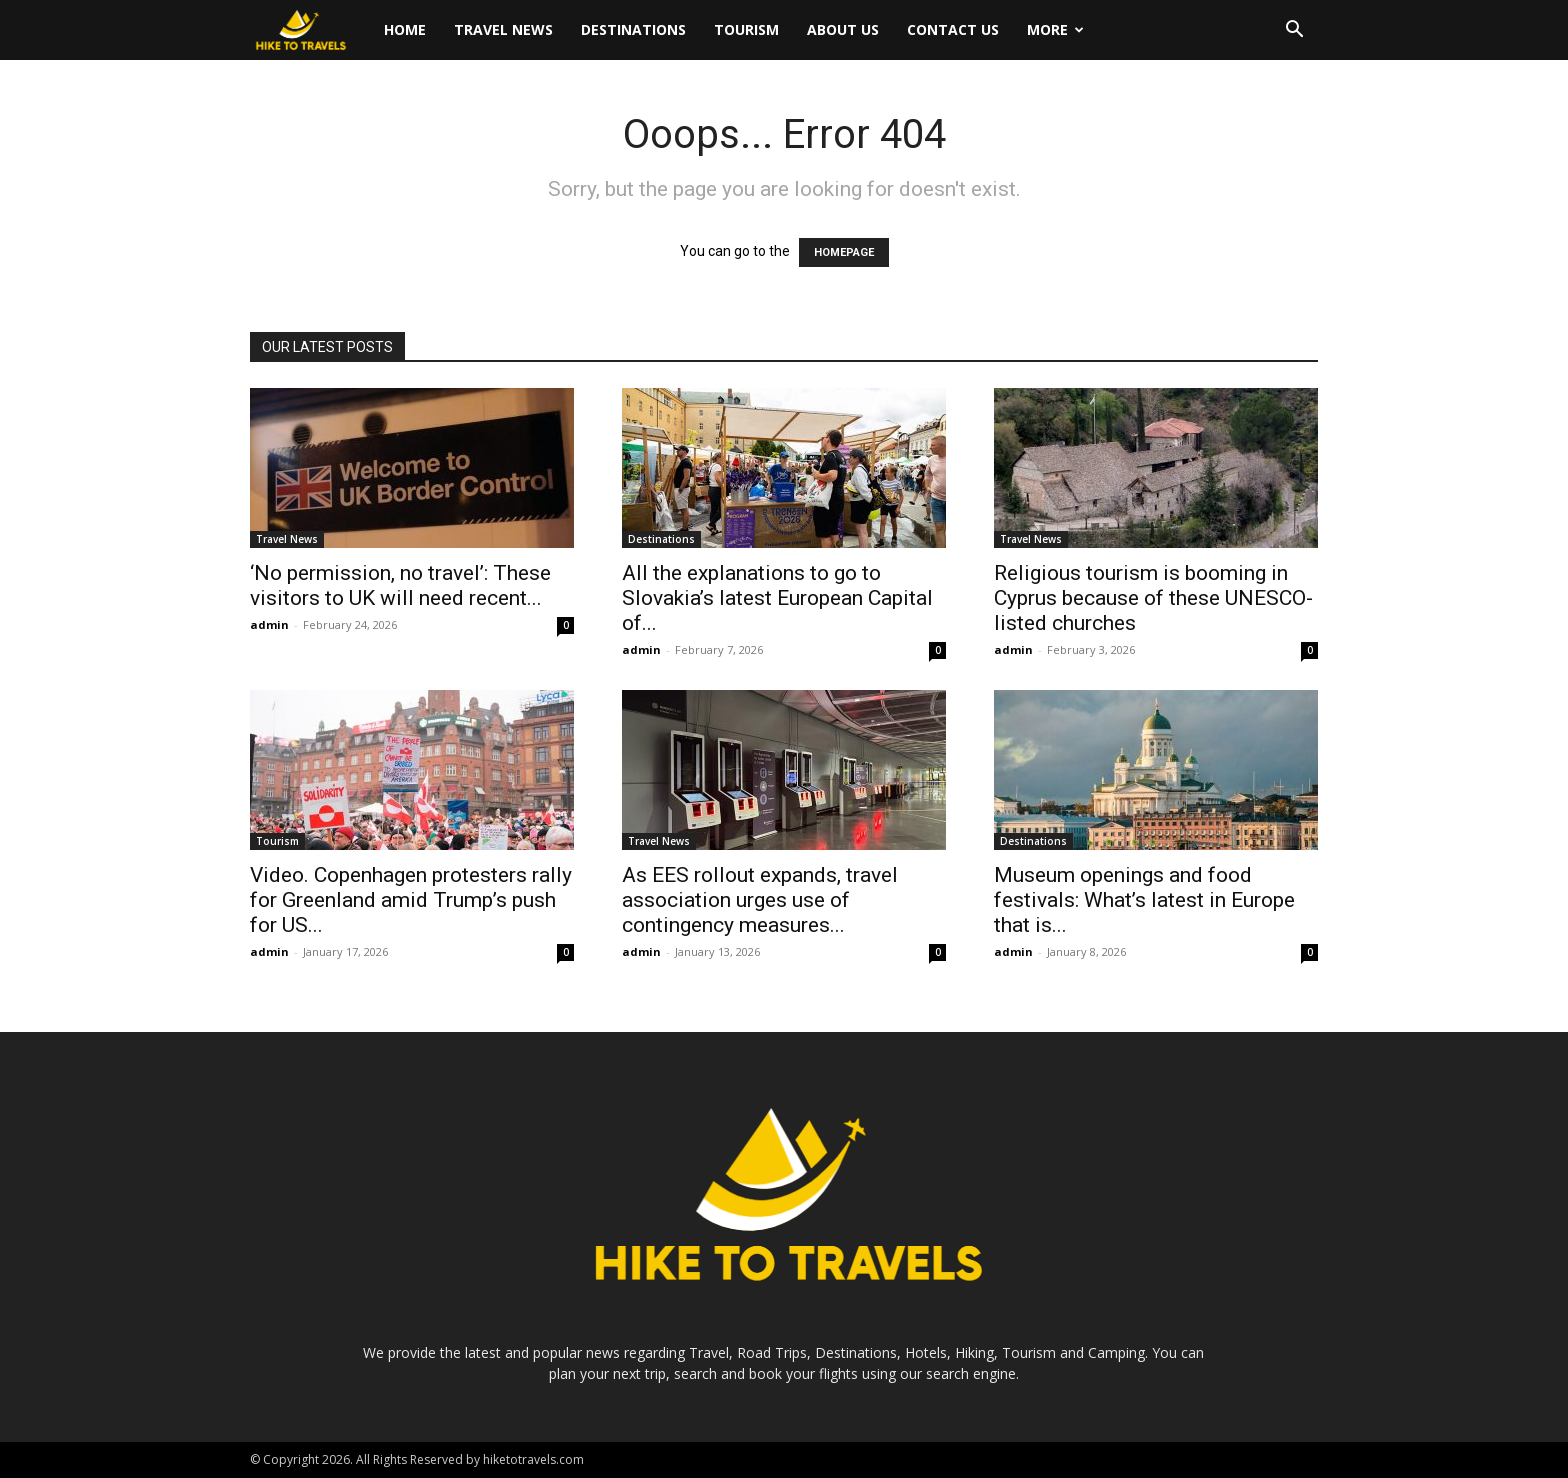 The image size is (1568, 1478). What do you see at coordinates (503, 29) in the screenshot?
I see `Travel News` at bounding box center [503, 29].